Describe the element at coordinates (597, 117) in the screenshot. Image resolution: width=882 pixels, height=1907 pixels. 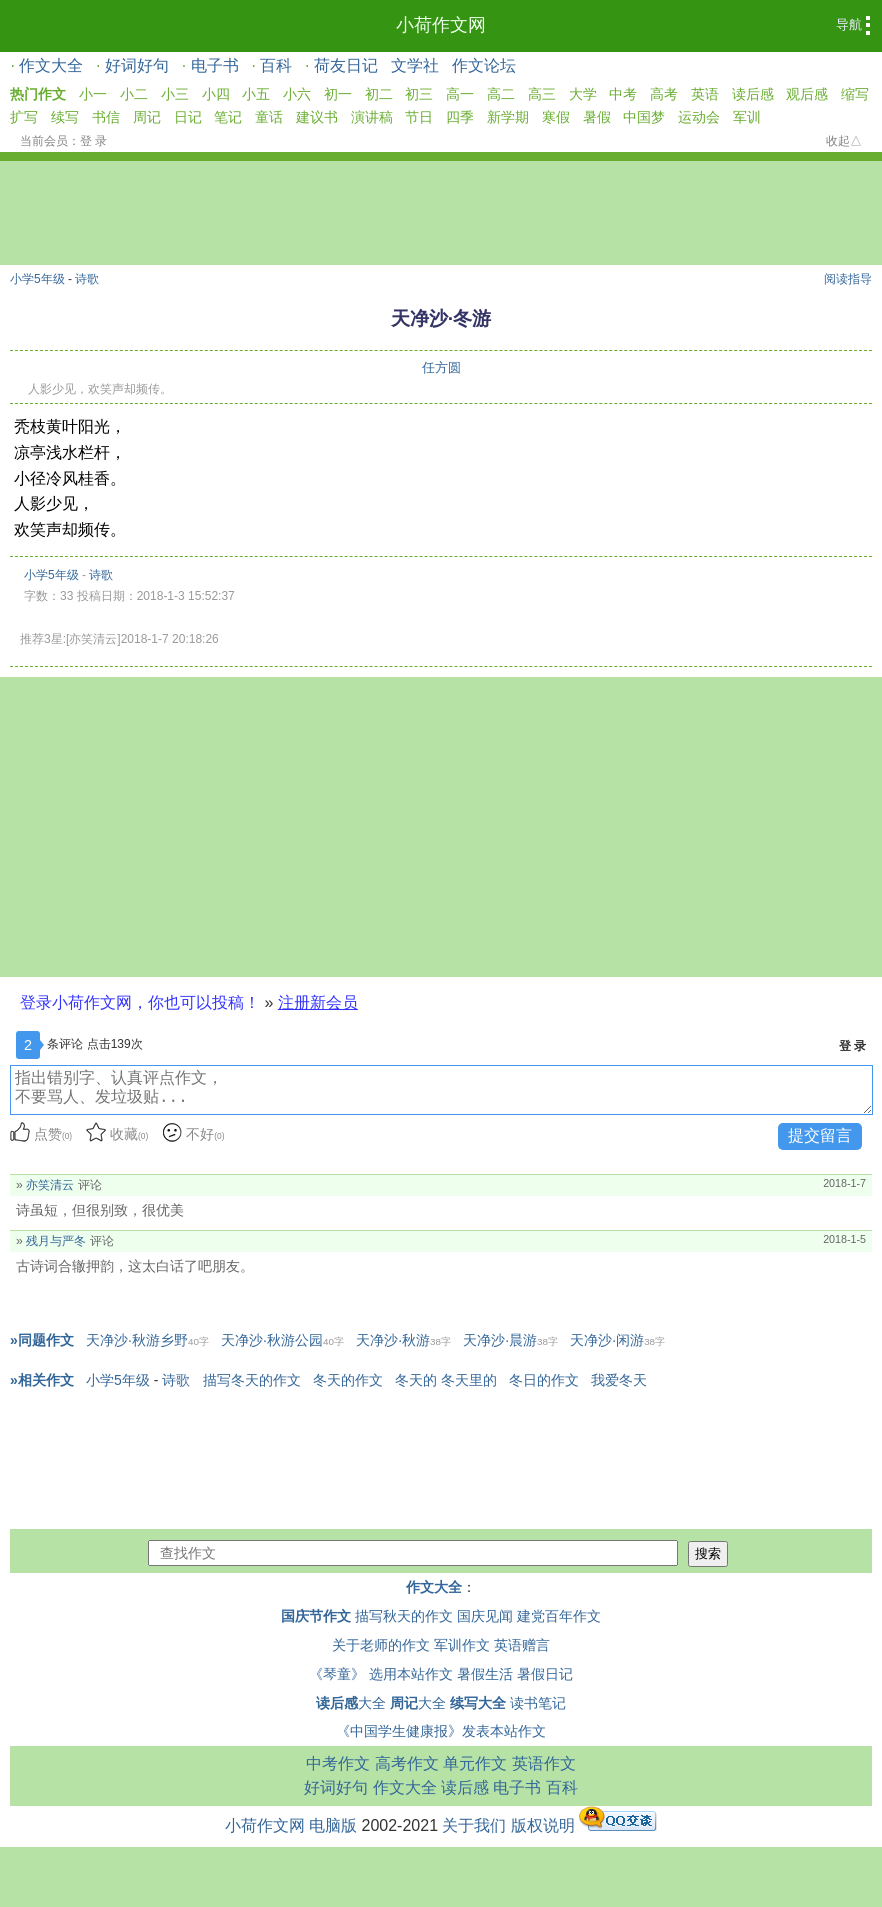
I see `暑假` at that location.